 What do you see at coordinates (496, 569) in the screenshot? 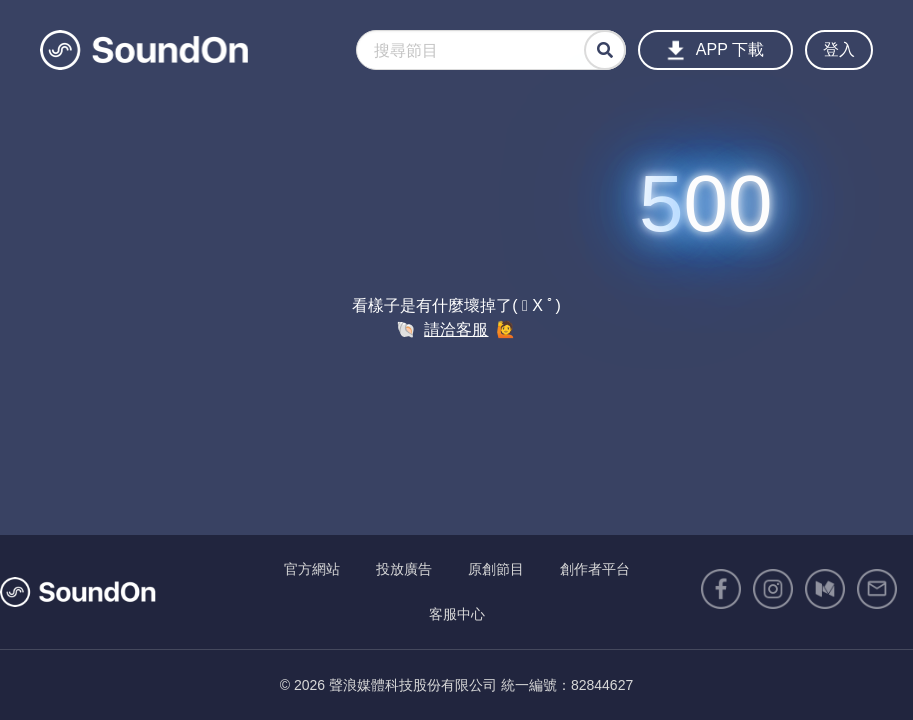
I see `原創節目` at bounding box center [496, 569].